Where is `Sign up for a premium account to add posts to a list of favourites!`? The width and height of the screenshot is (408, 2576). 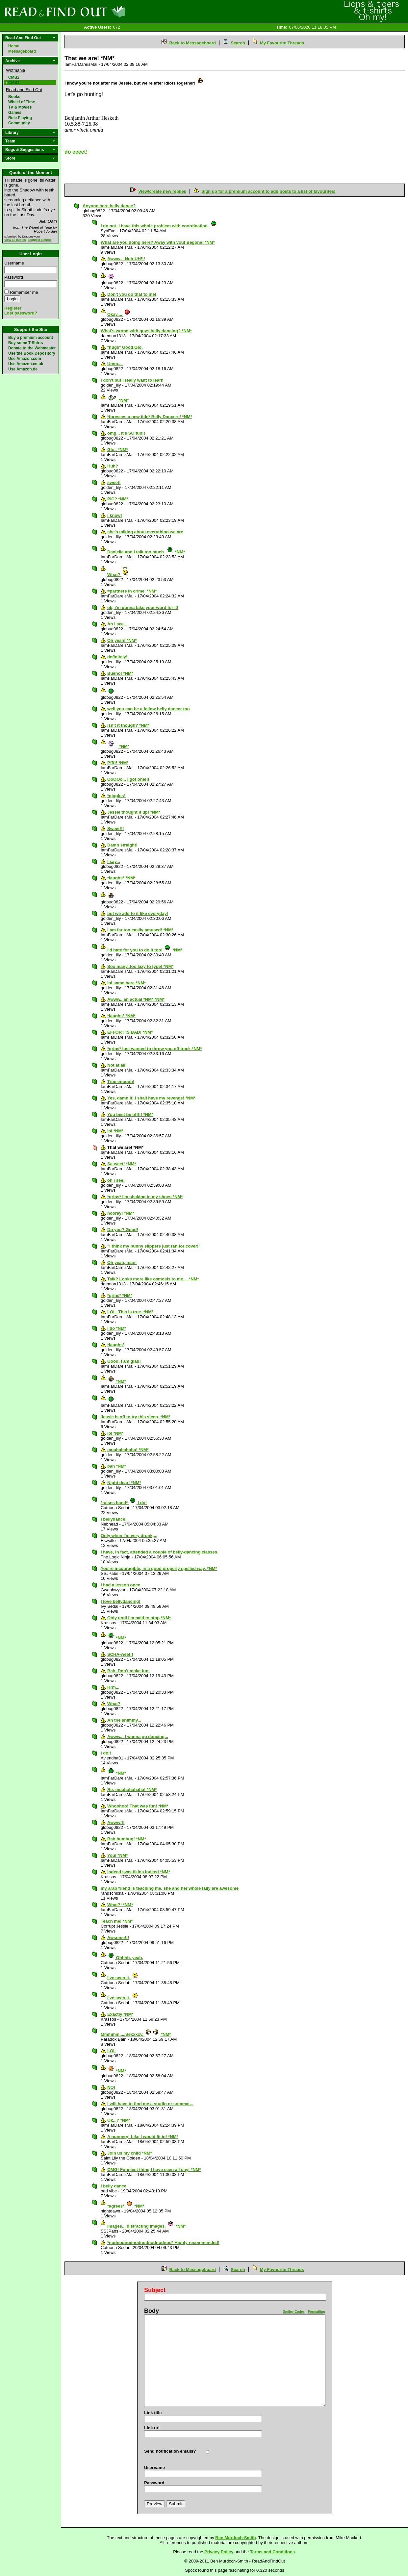 Sign up for a premium account to add posts to a list of favourites! is located at coordinates (268, 191).